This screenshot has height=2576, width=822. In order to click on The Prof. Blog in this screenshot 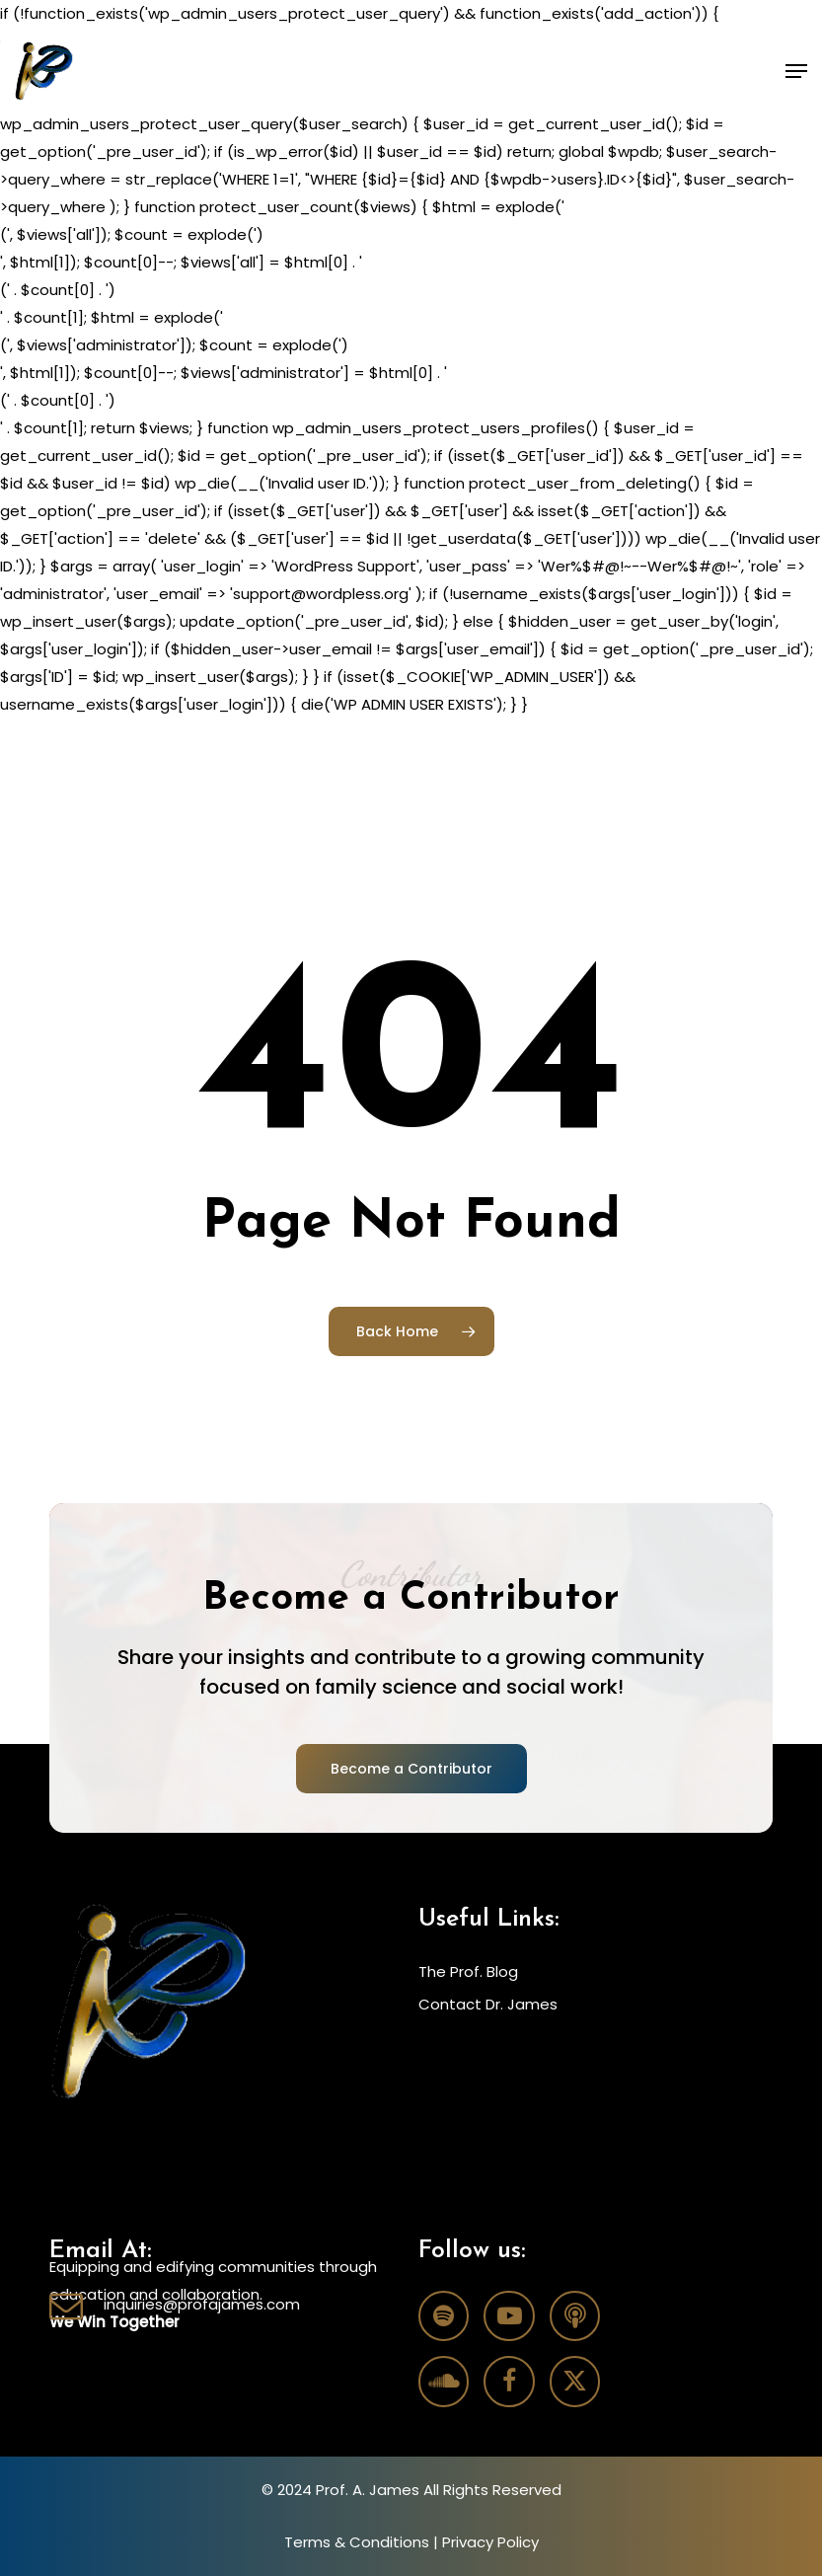, I will do `click(468, 1971)`.